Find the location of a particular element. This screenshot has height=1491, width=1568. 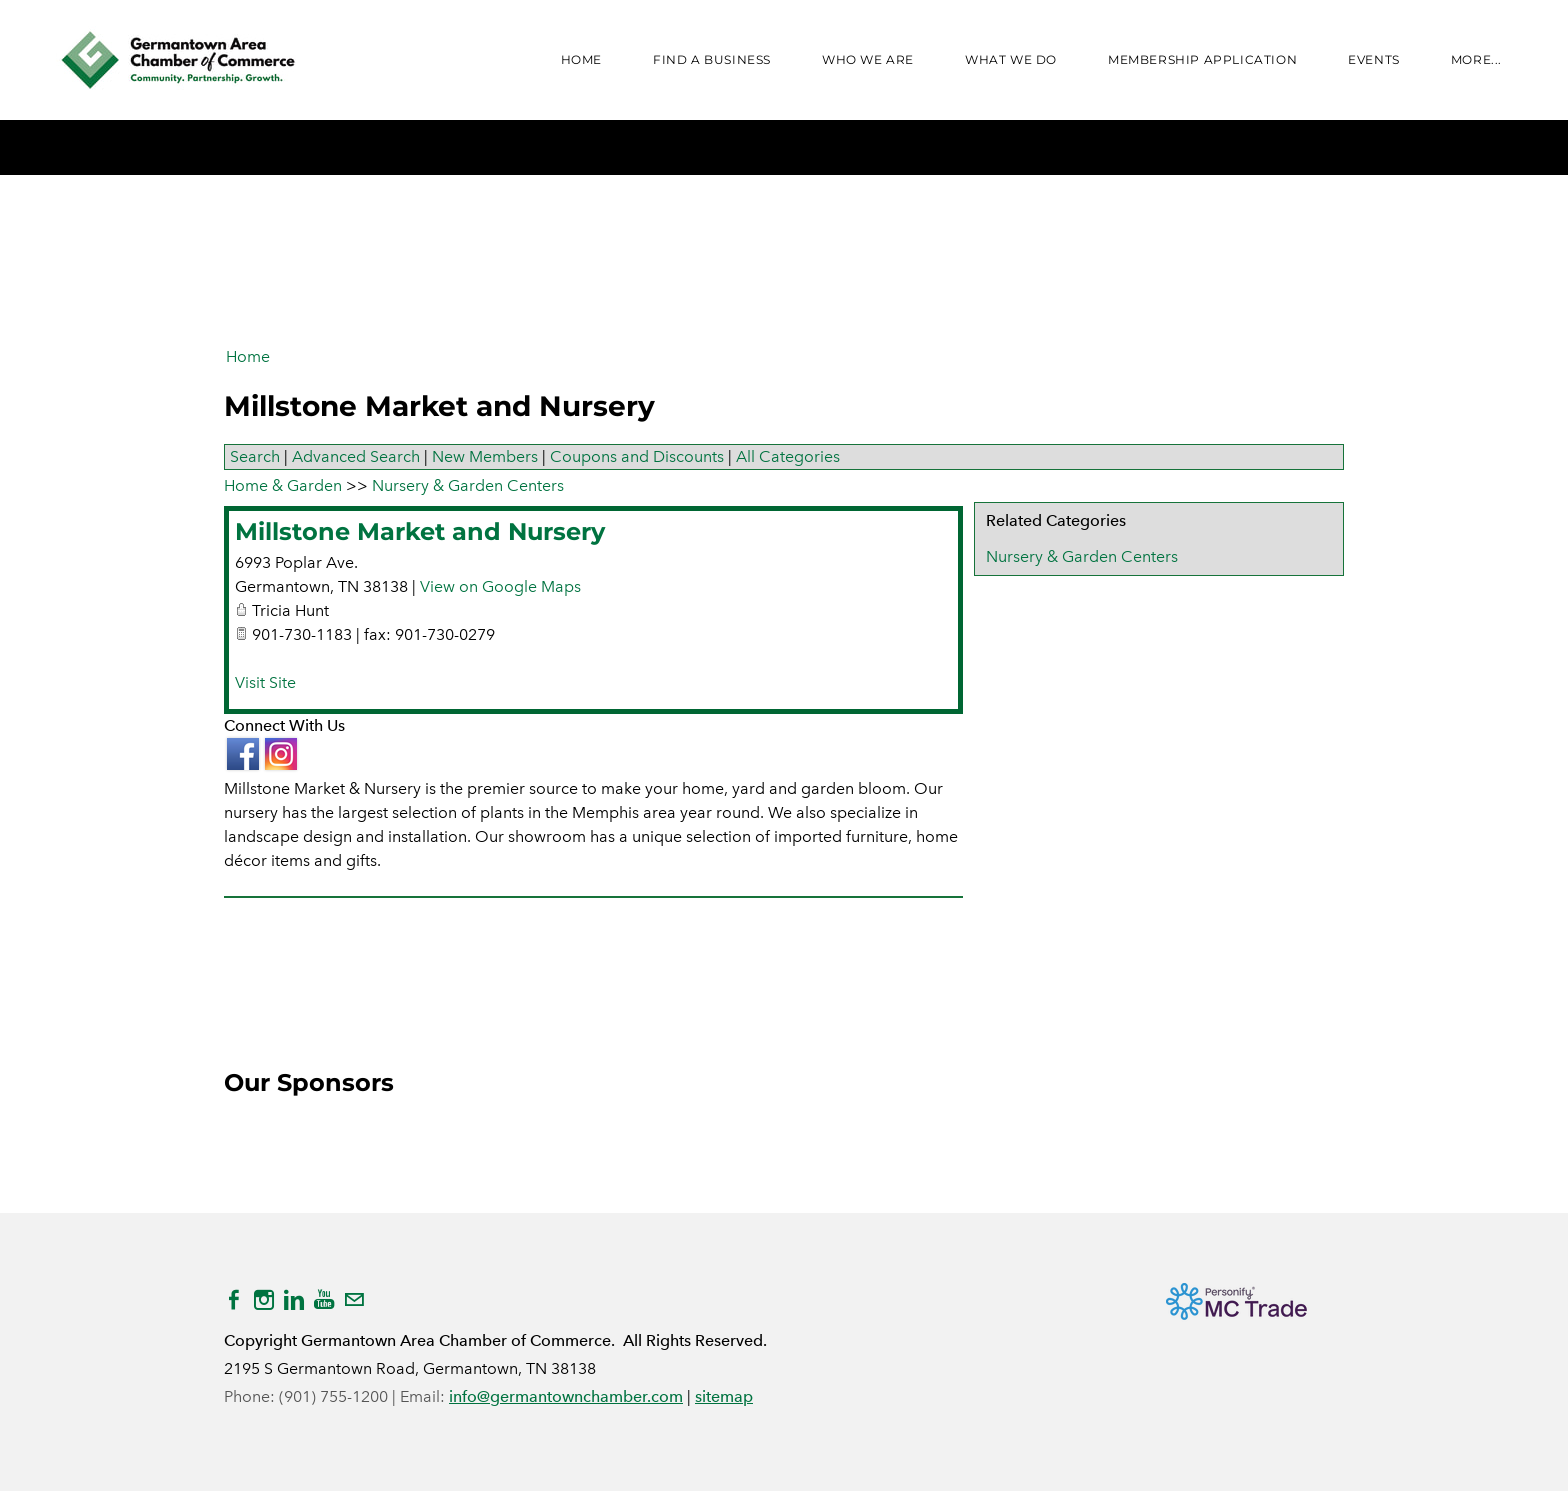

[Instagram] is located at coordinates (264, 1300).